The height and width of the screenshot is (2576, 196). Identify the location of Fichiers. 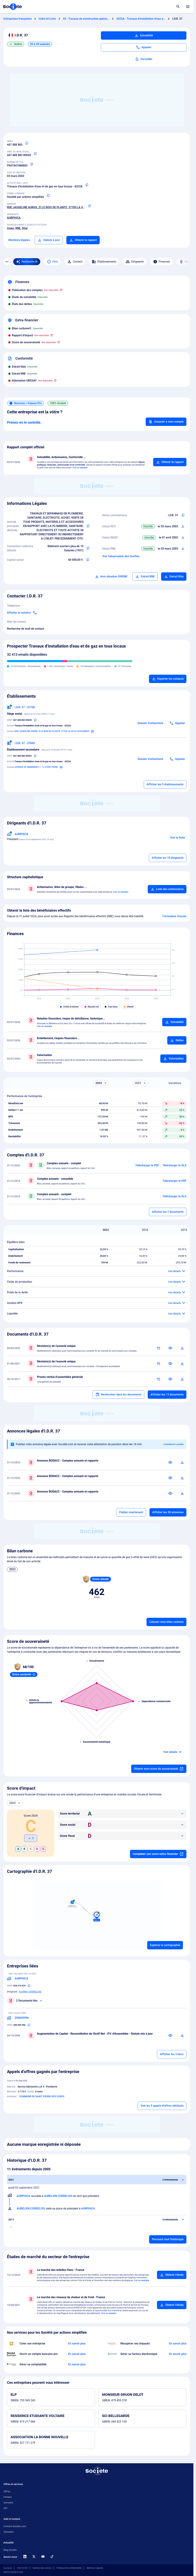
(7, 2497).